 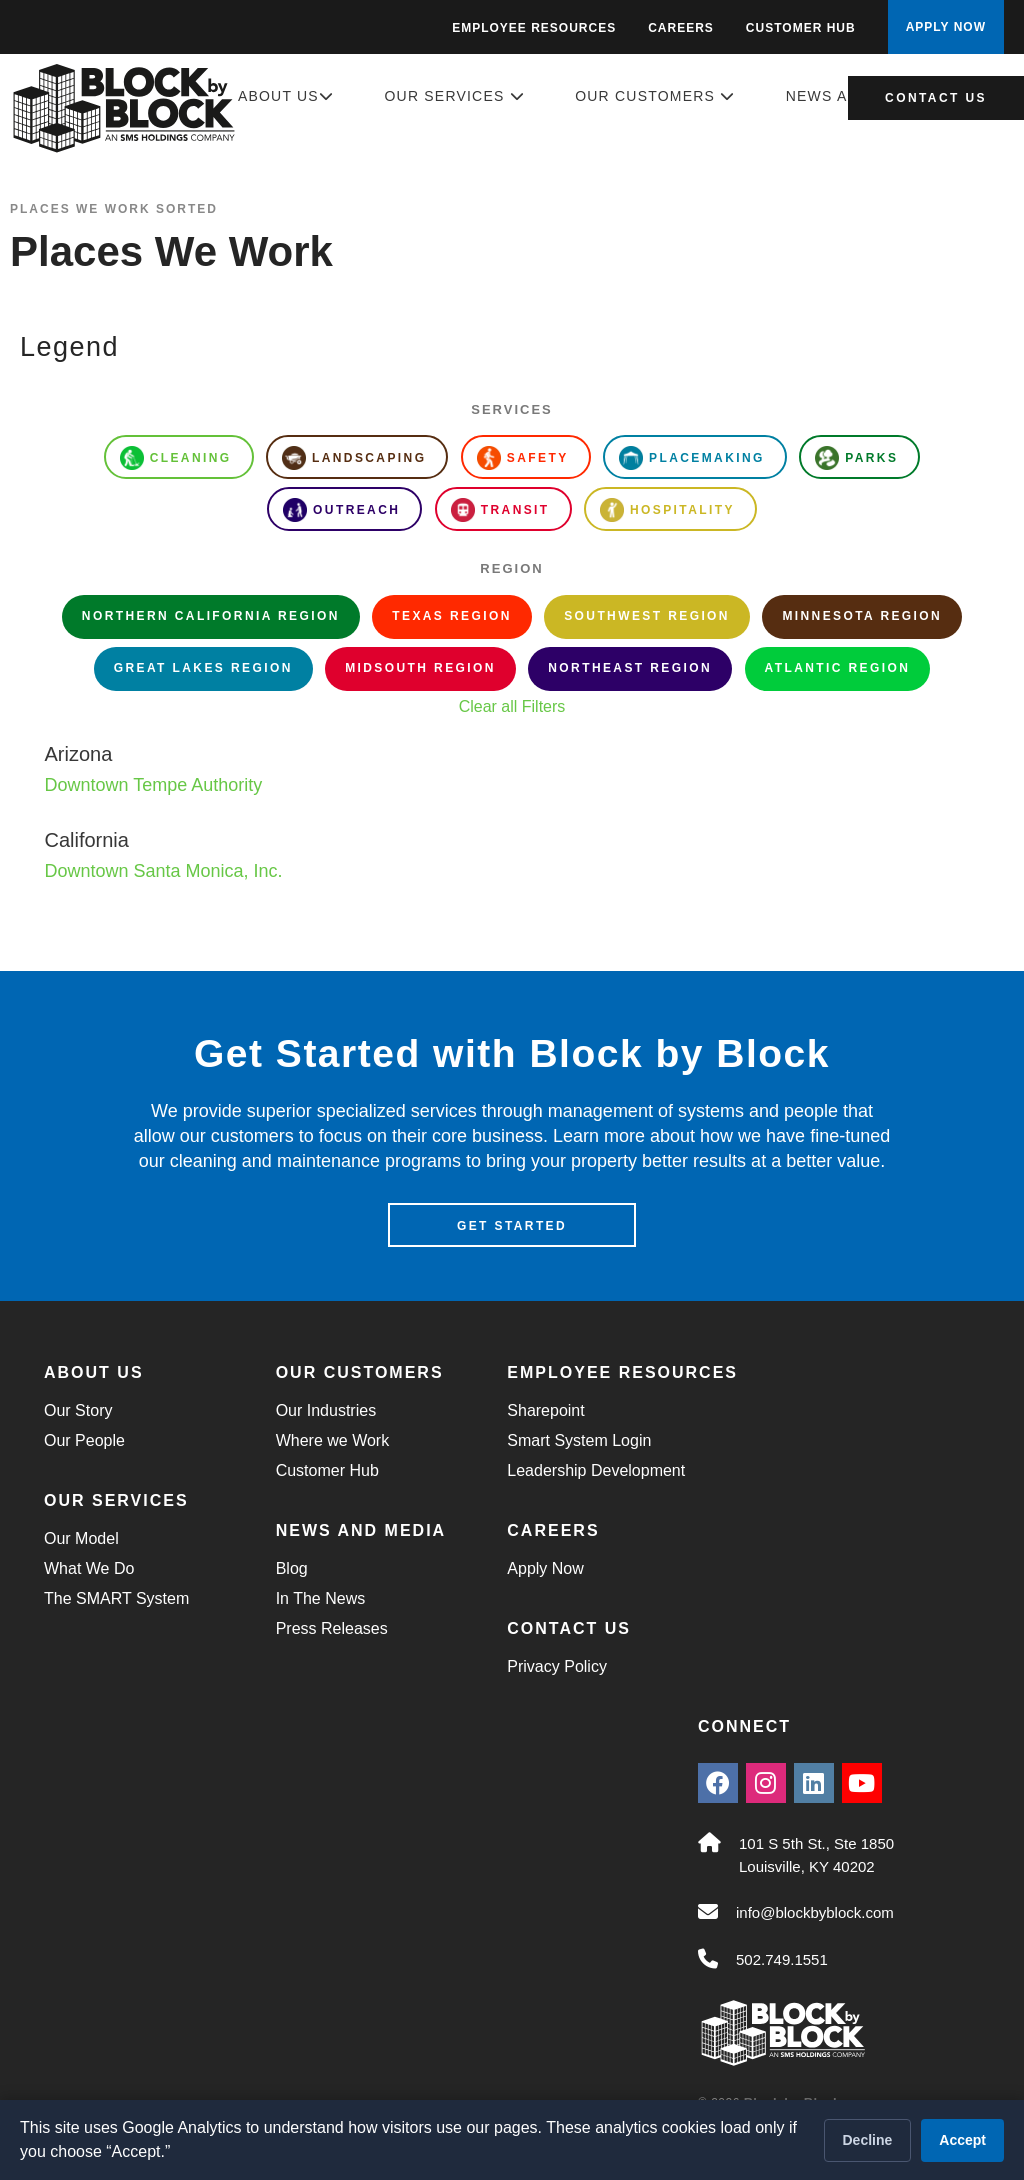 What do you see at coordinates (333, 1442) in the screenshot?
I see `Where we Work` at bounding box center [333, 1442].